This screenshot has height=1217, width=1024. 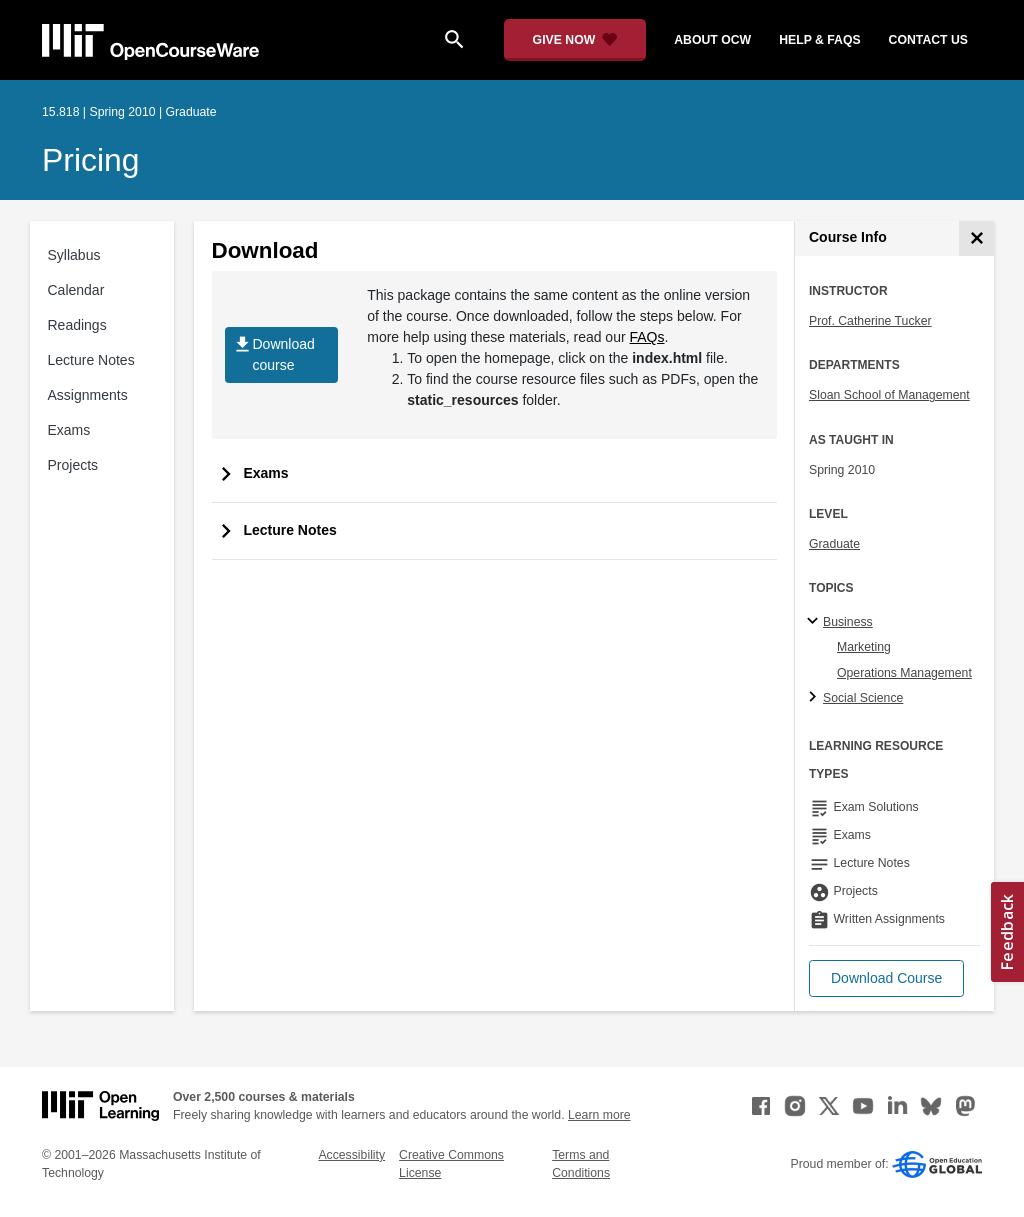 What do you see at coordinates (819, 40) in the screenshot?
I see `help & faqs` at bounding box center [819, 40].